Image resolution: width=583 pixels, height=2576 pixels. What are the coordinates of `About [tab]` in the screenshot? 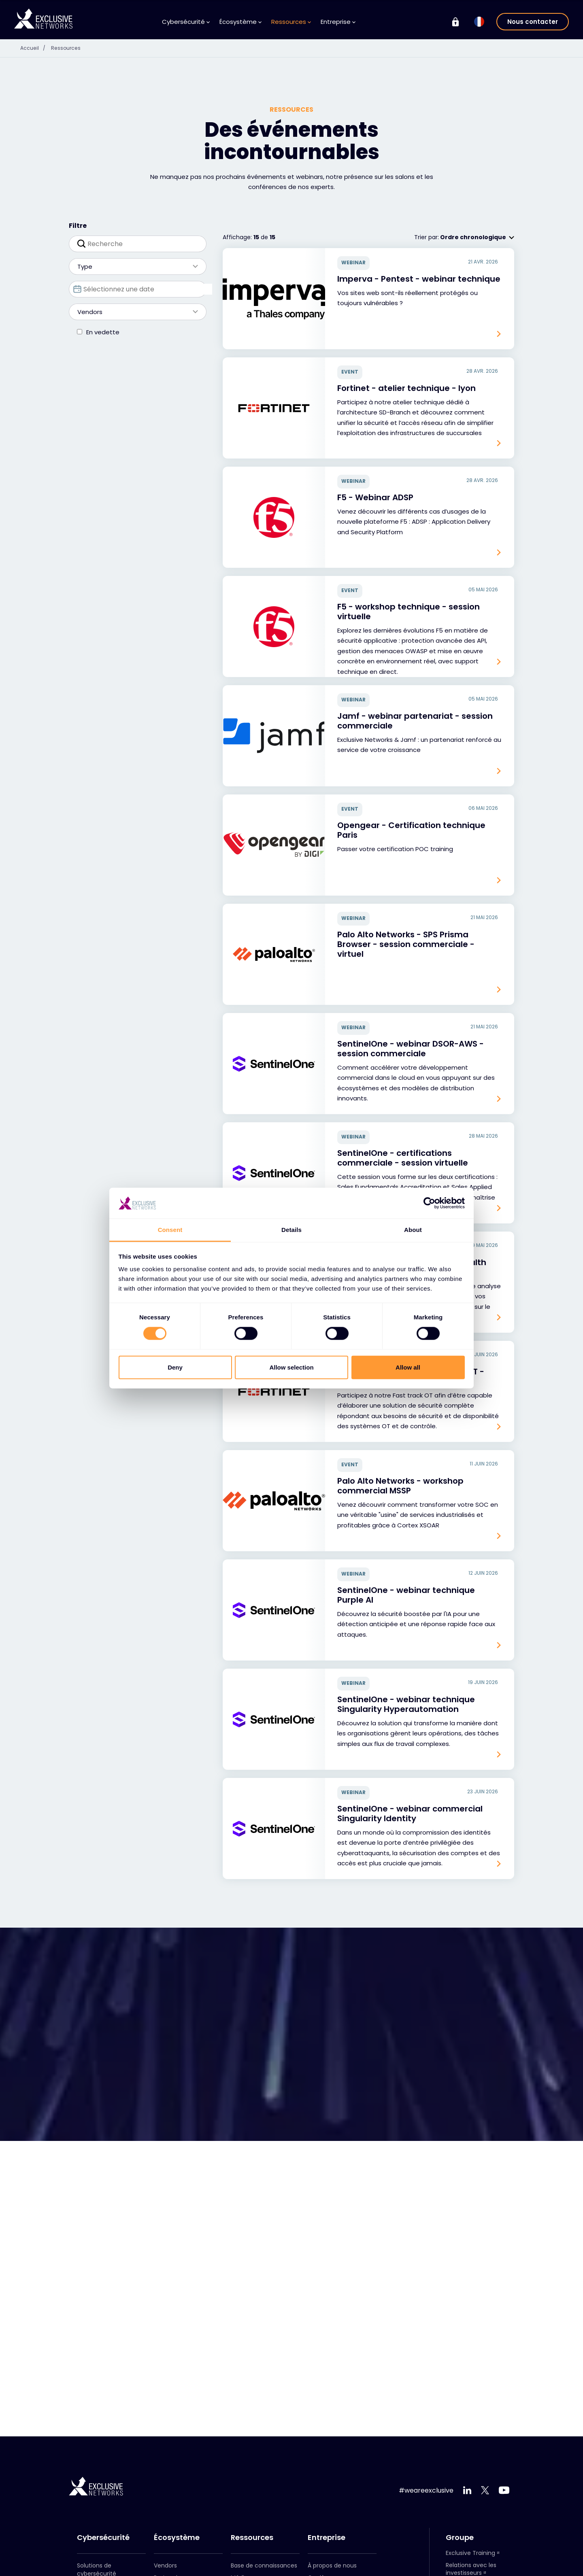 It's located at (413, 1229).